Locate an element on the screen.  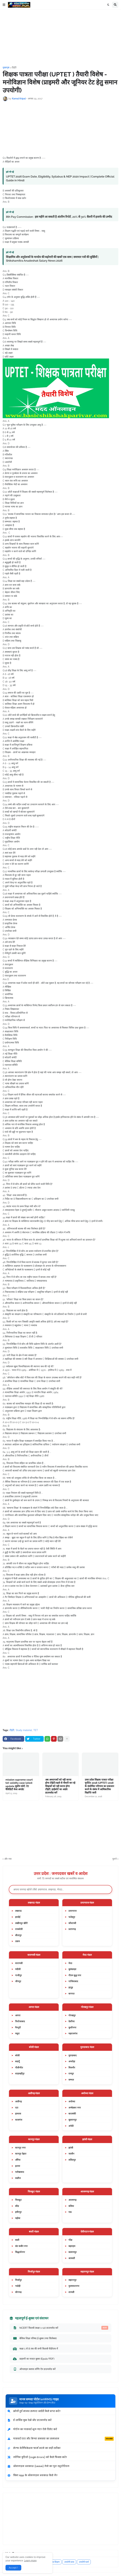
लखनऊ is located at coordinates (18, 1910).